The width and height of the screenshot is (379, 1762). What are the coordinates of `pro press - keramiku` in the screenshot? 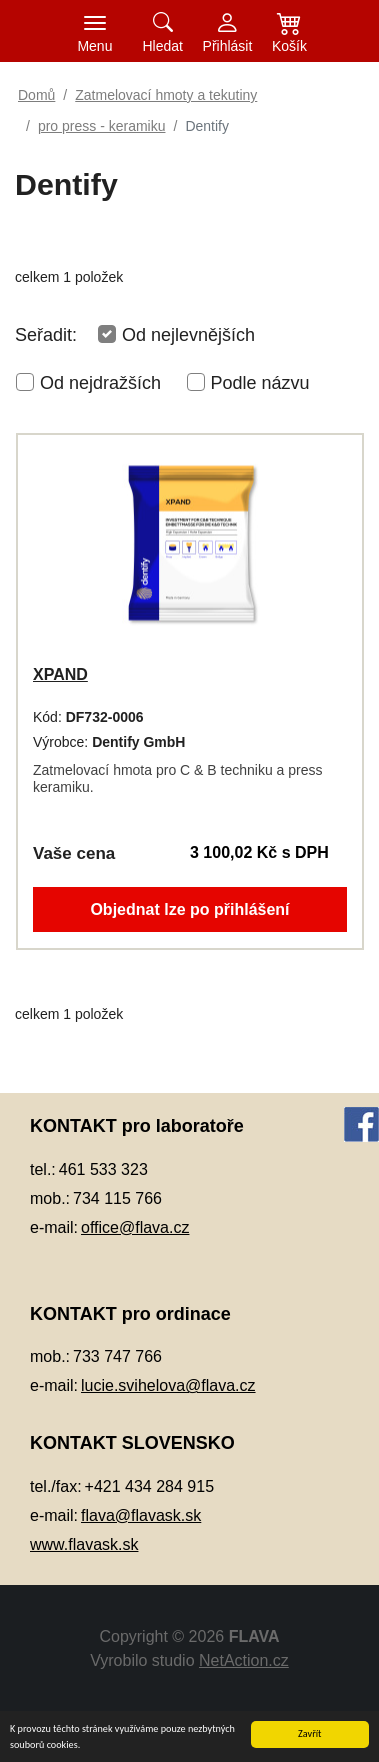 It's located at (102, 126).